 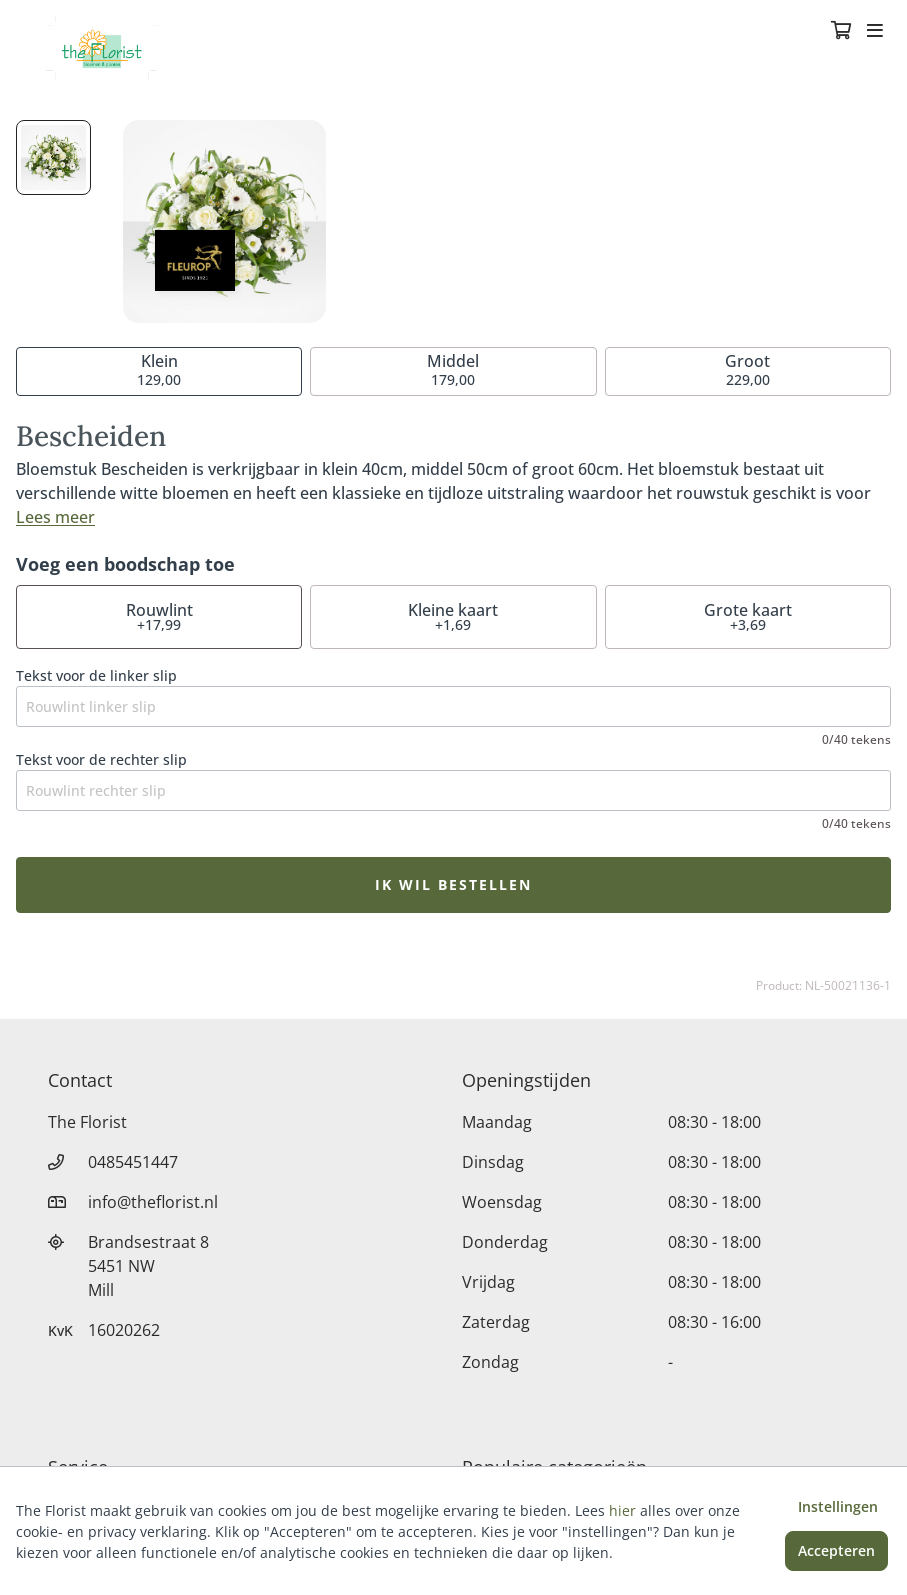 I want to click on Tekst voor de rechter slip, so click(x=101, y=759).